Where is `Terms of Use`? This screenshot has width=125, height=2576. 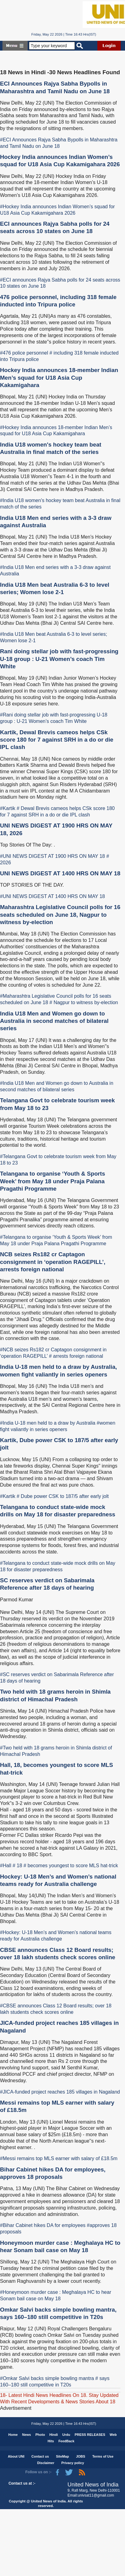 Terms of Use is located at coordinates (102, 2456).